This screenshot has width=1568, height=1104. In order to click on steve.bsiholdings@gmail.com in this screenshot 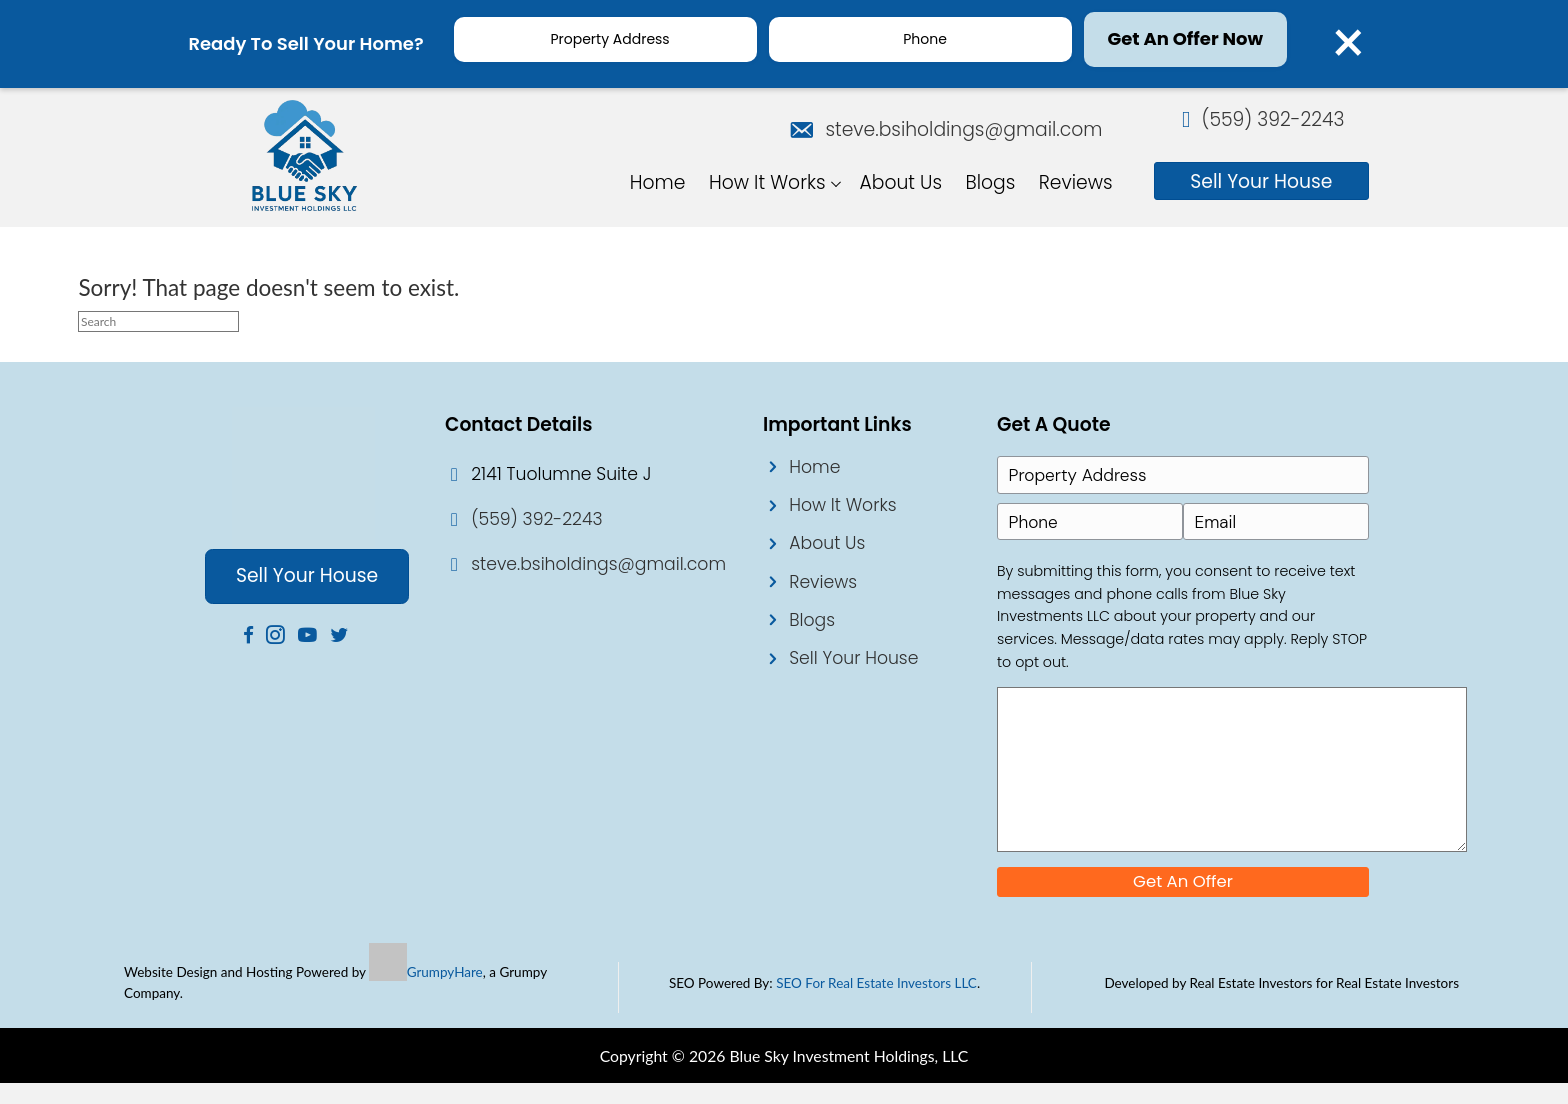, I will do `click(955, 125)`.